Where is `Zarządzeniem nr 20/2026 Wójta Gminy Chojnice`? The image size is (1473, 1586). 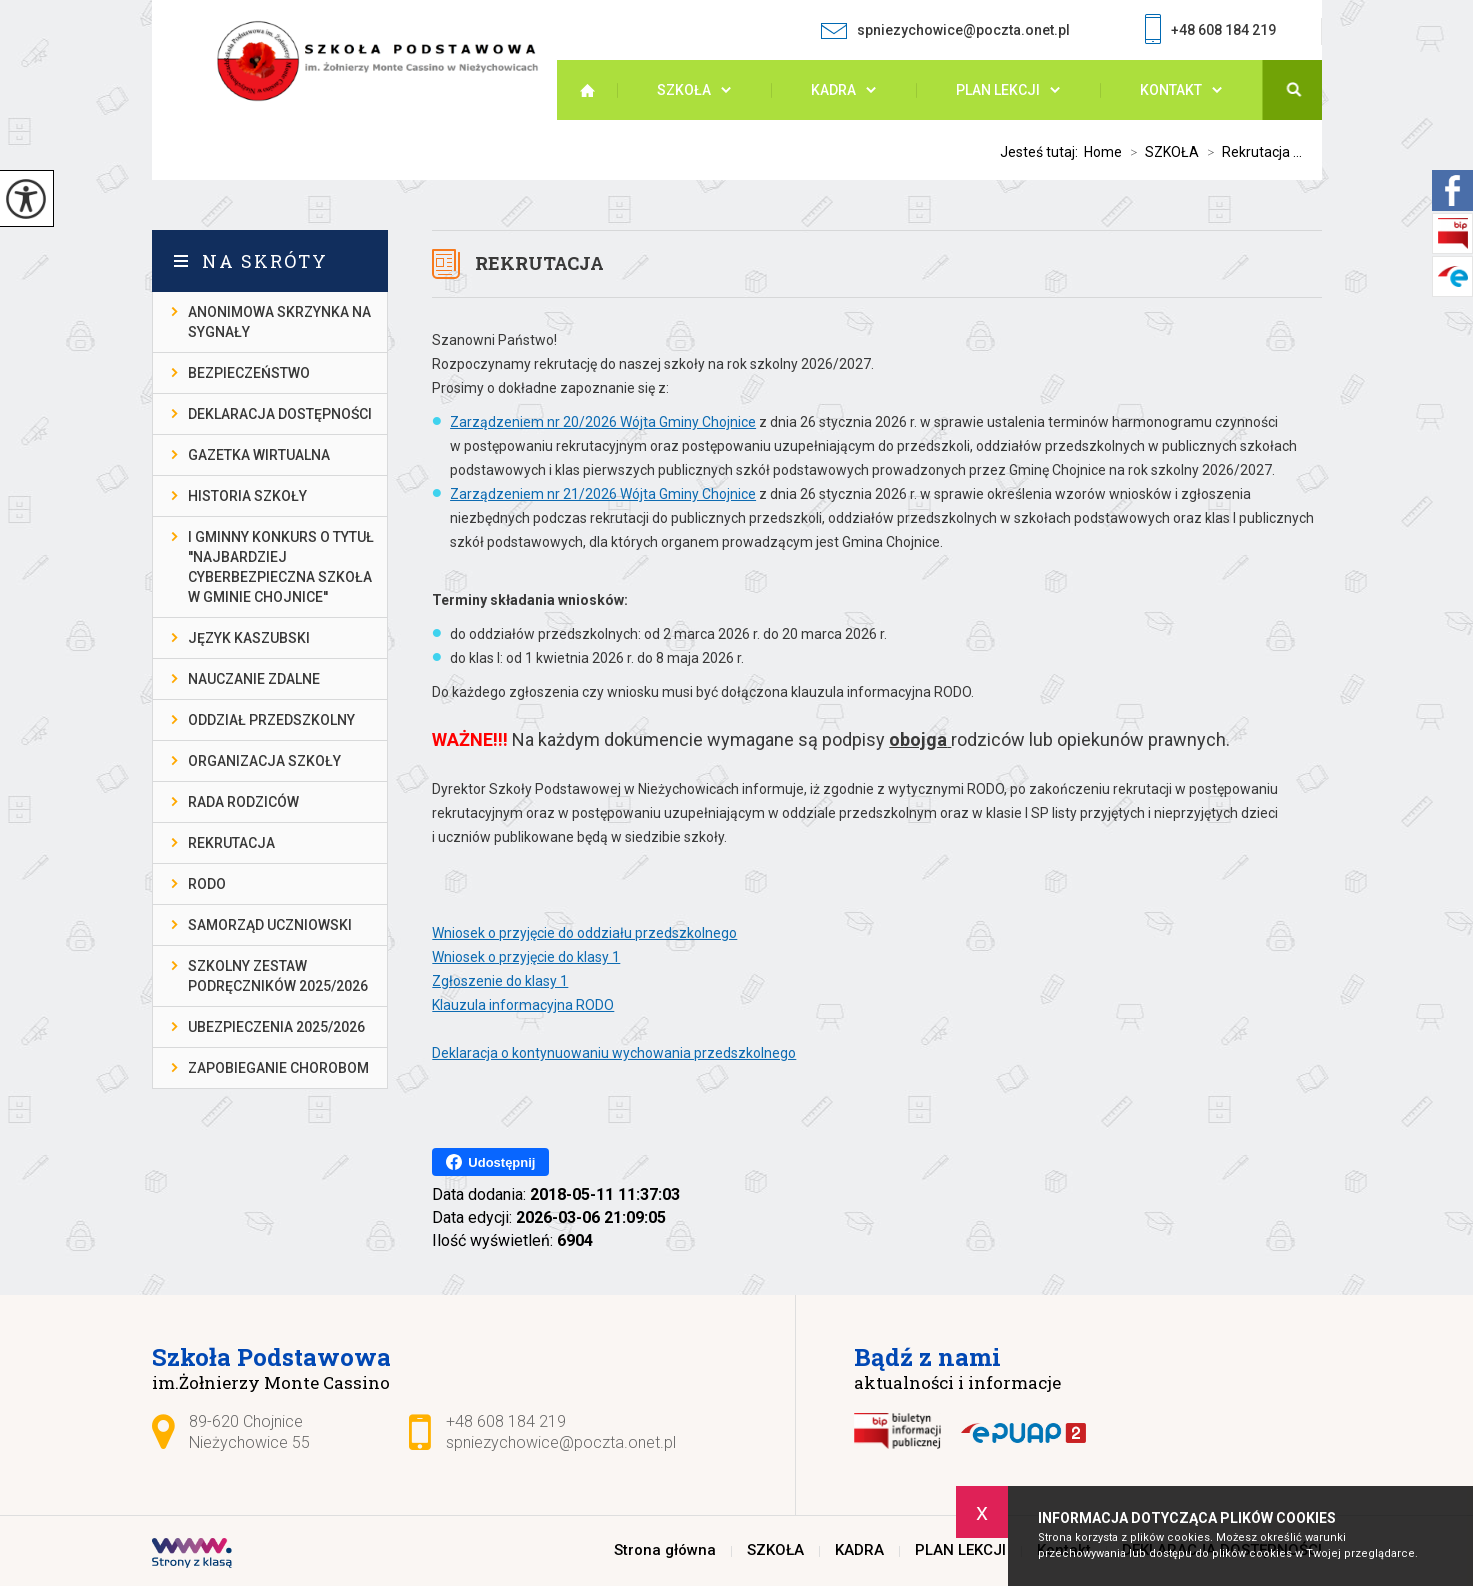
Zarządzeniem nr 20/2026 Wójta Gminy Chojnice is located at coordinates (603, 422).